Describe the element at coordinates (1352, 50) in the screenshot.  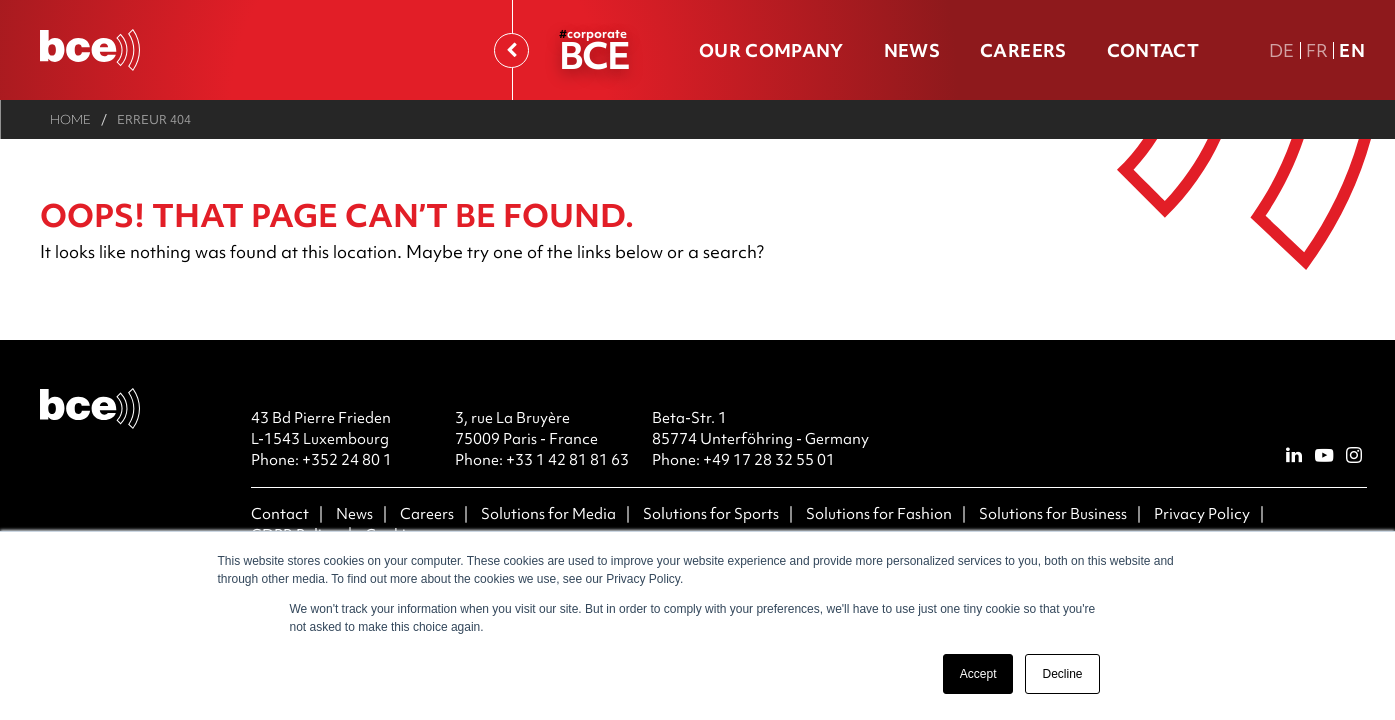
I see `En [En english version]` at that location.